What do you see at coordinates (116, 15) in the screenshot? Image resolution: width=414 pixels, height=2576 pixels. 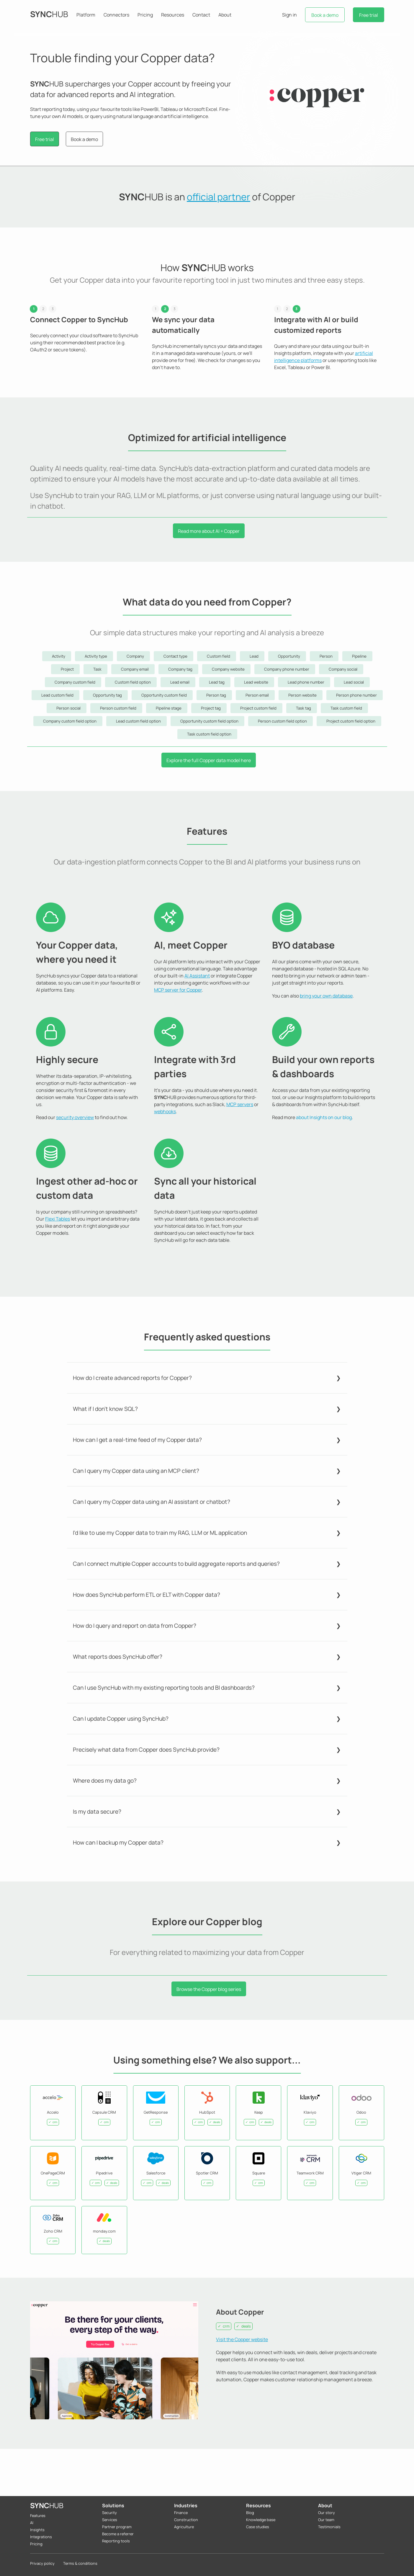 I see `Connectors` at bounding box center [116, 15].